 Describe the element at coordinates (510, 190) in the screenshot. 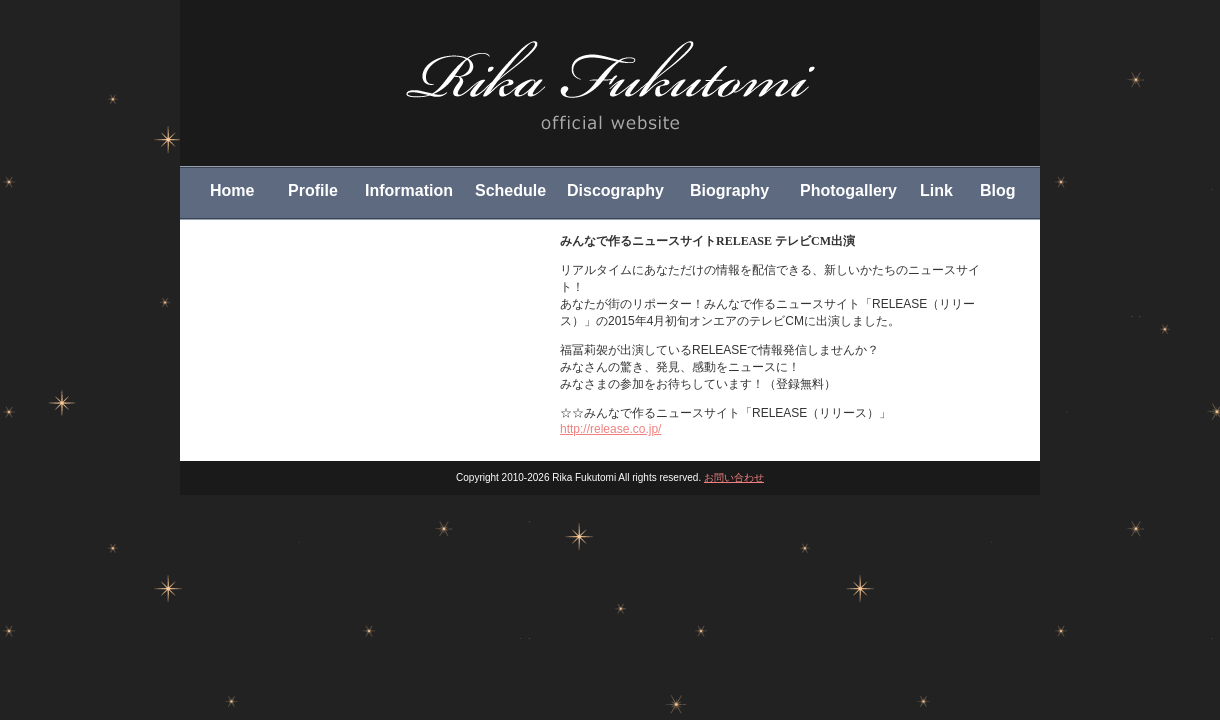

I see `Schedule` at that location.